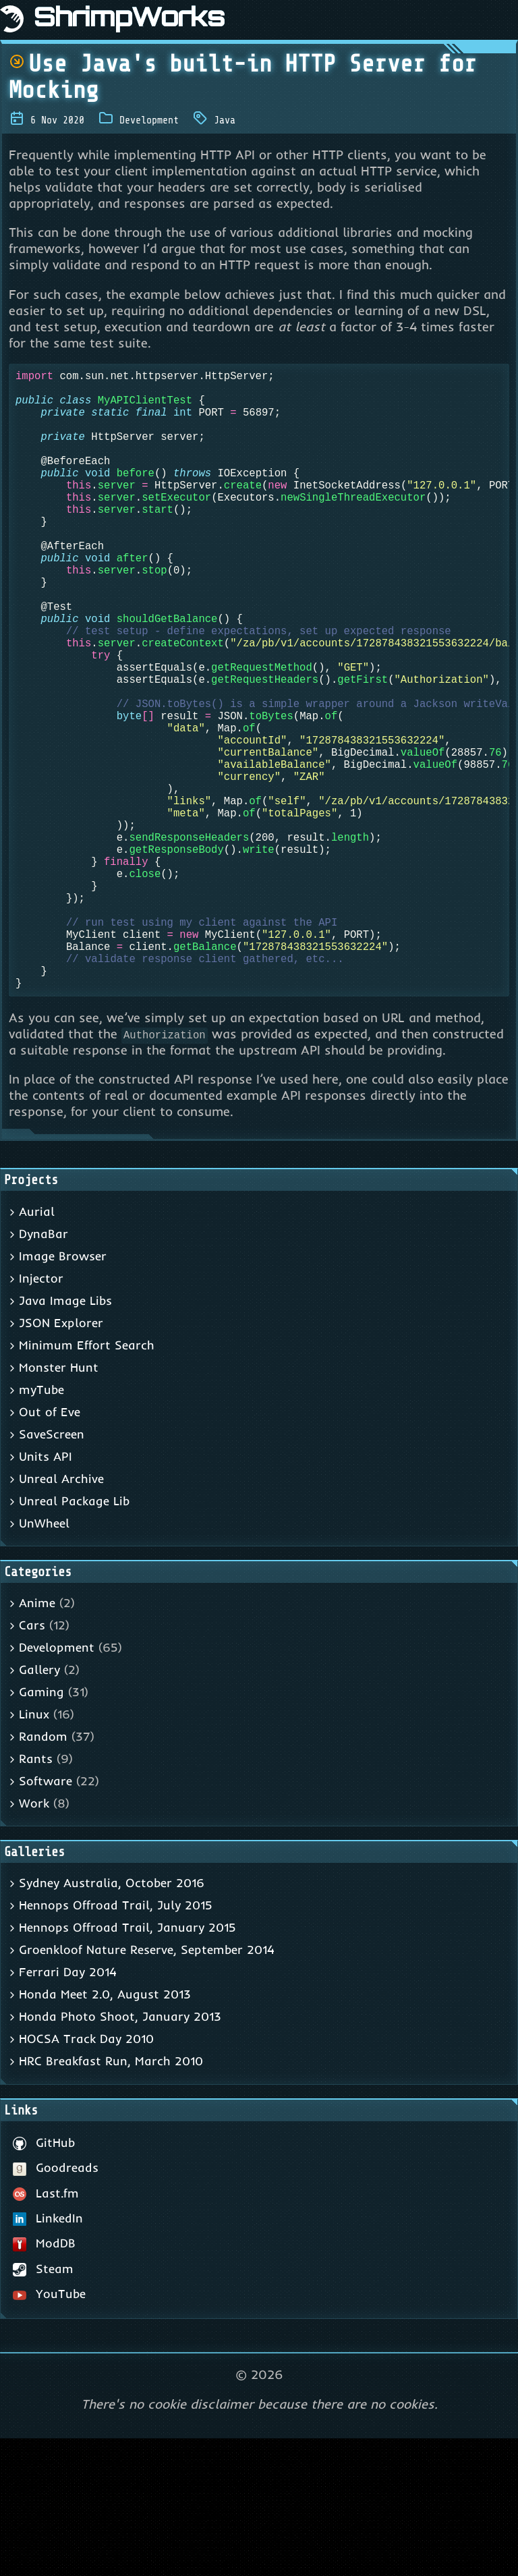  What do you see at coordinates (32, 1762) in the screenshot?
I see `Cars` at bounding box center [32, 1762].